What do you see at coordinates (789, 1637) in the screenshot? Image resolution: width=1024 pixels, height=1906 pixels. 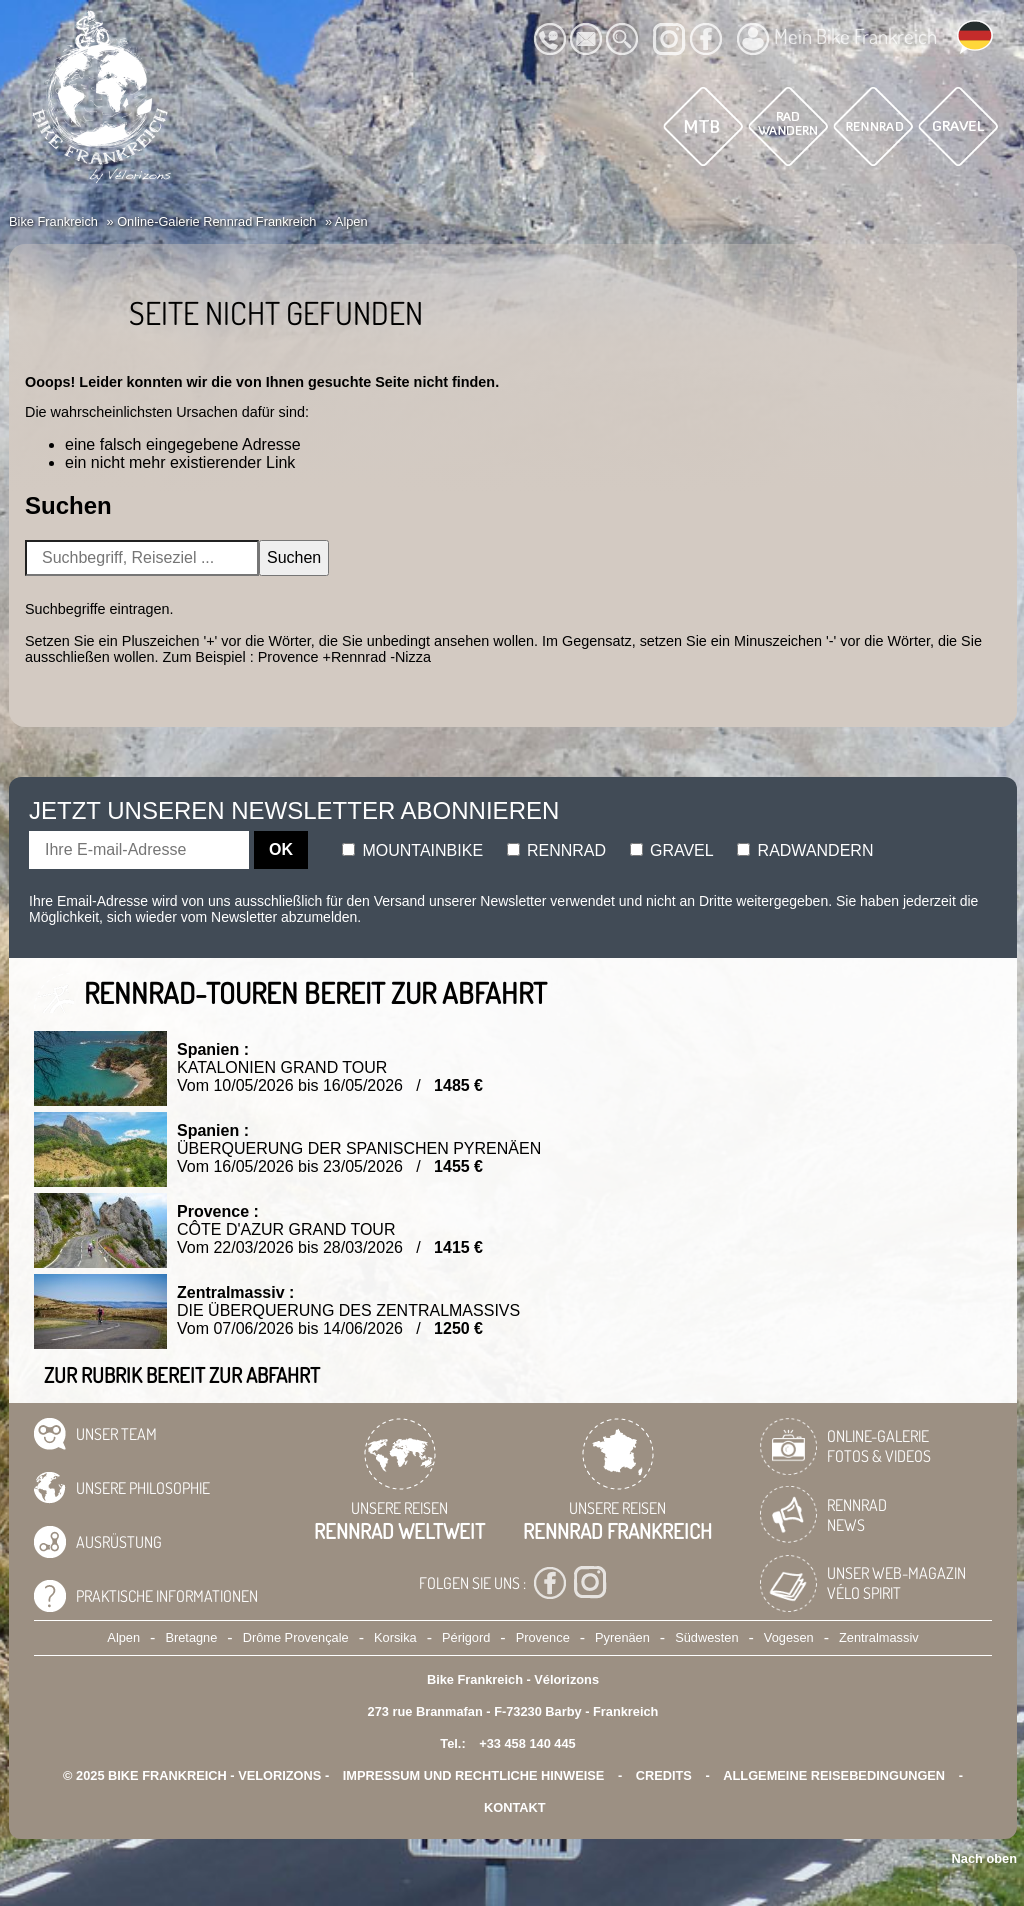 I see `Vogesen` at bounding box center [789, 1637].